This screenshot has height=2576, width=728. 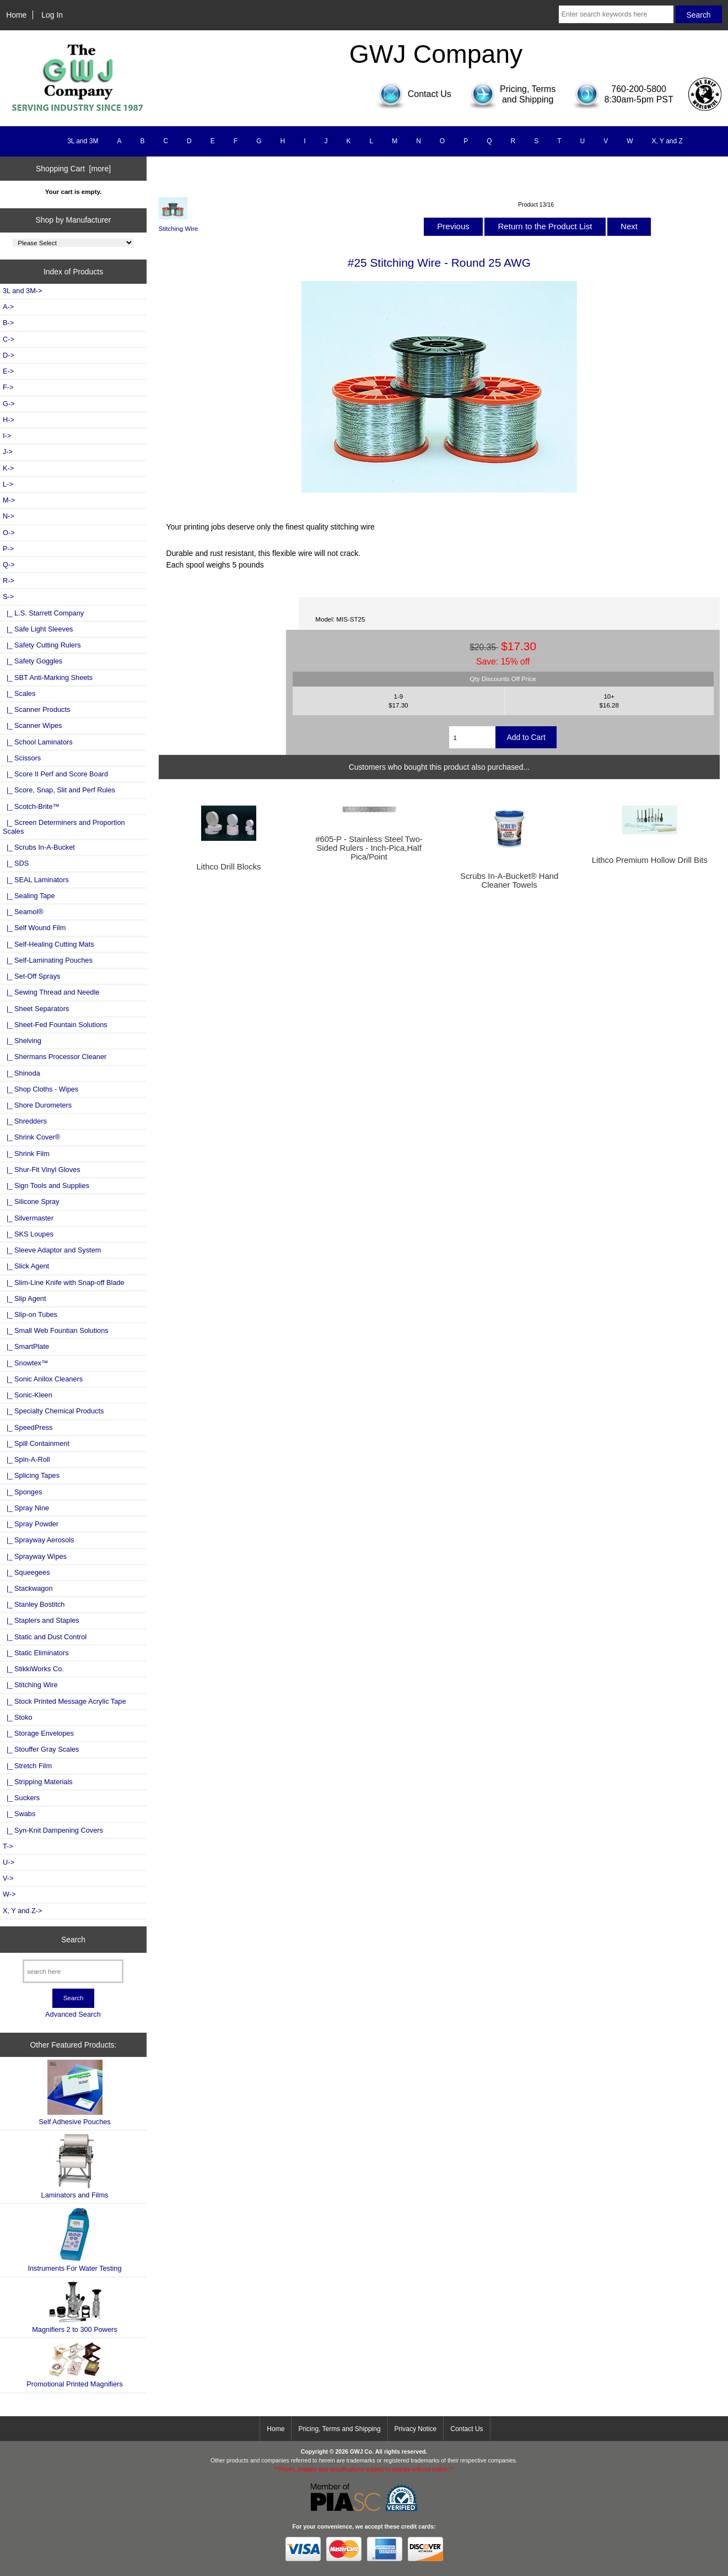 What do you see at coordinates (8, 1862) in the screenshot?
I see `U->` at bounding box center [8, 1862].